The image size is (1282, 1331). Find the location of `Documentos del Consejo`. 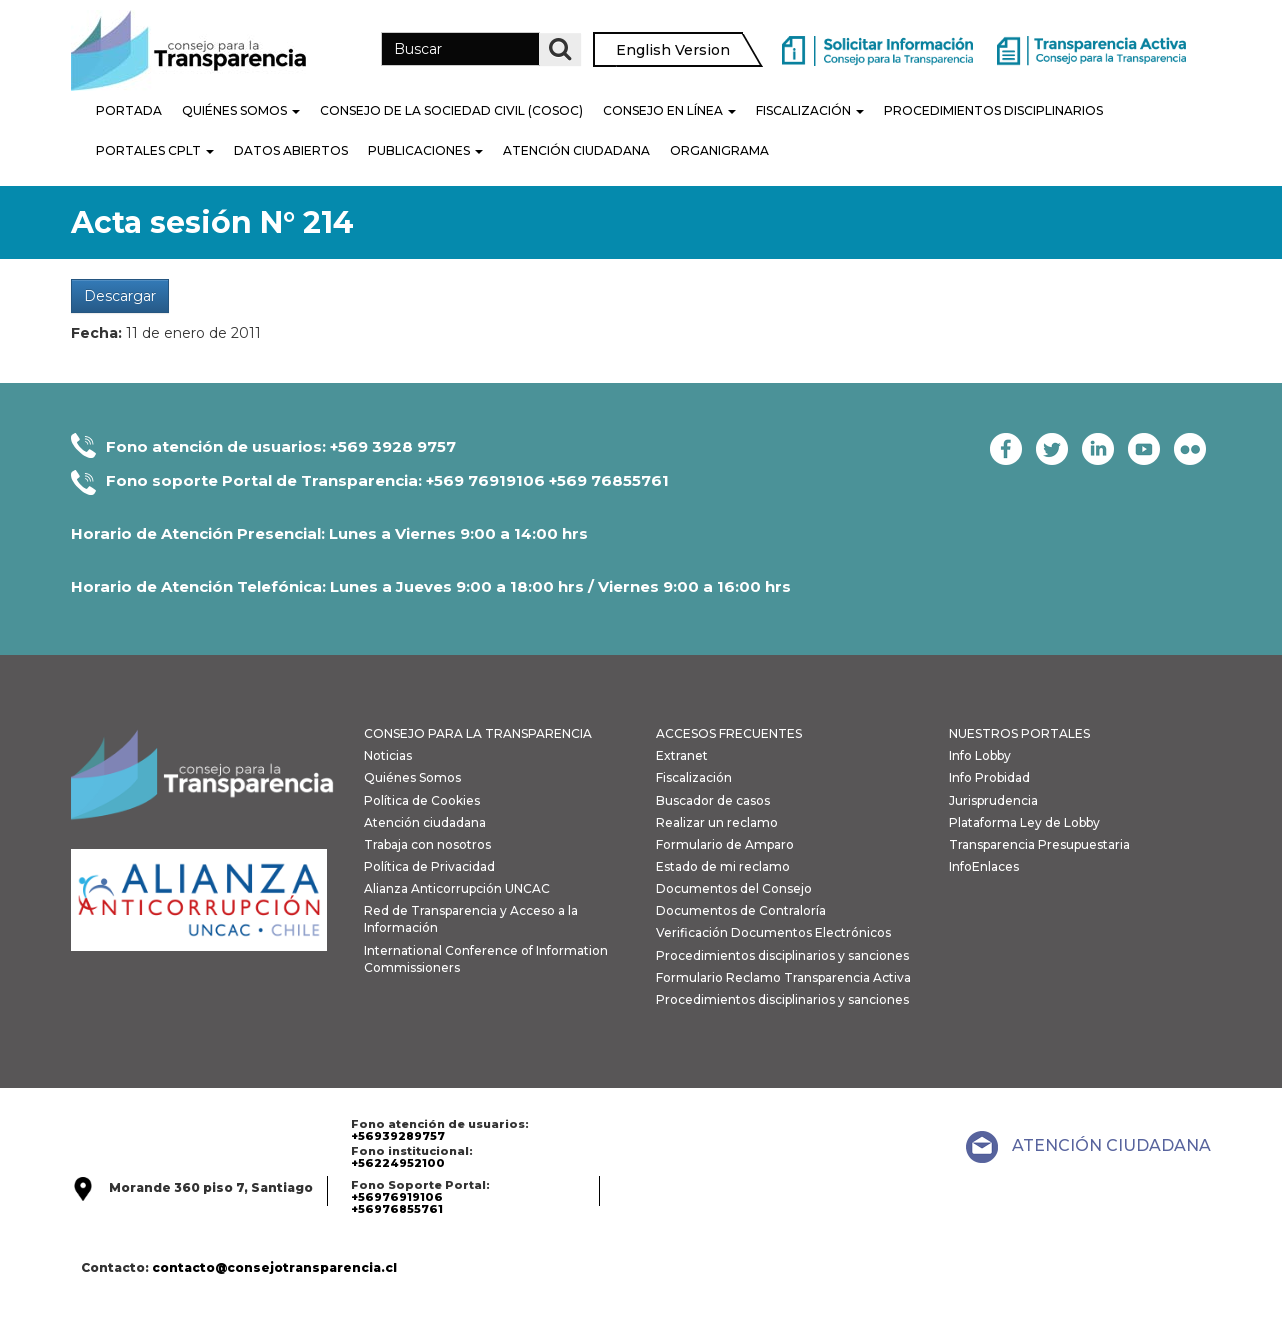

Documentos del Consejo is located at coordinates (734, 888).